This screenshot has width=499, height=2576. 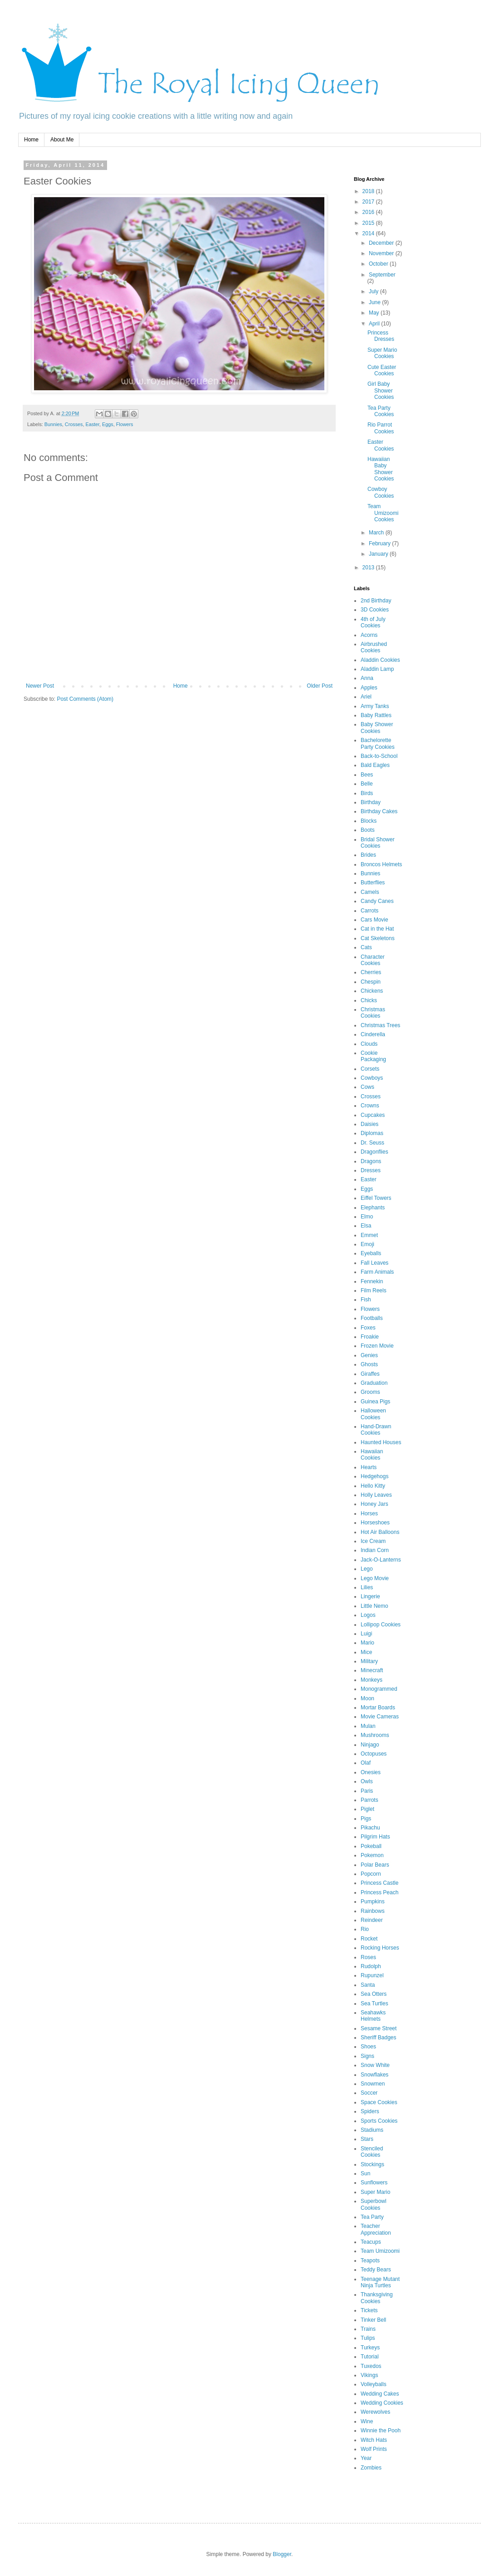 I want to click on Hello Kitty, so click(x=373, y=1486).